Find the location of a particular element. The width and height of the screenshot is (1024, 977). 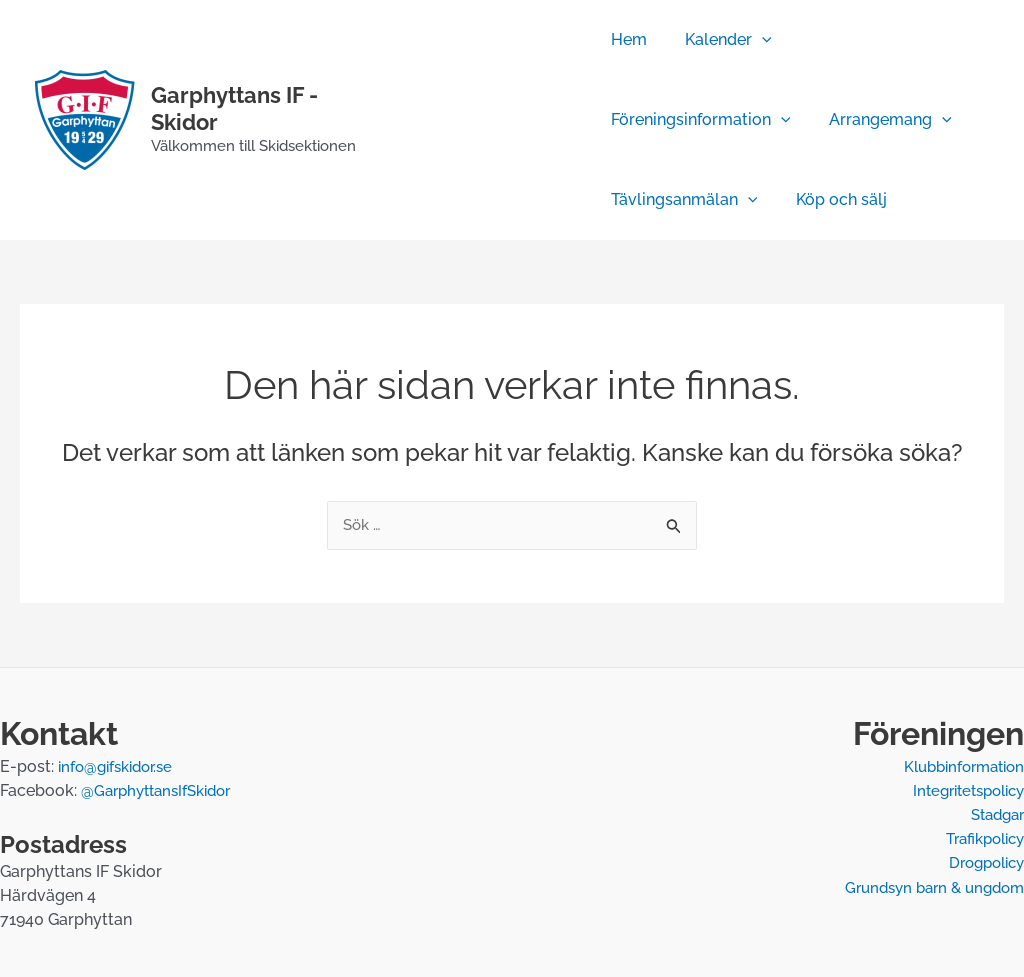

[Temperatur] is located at coordinates (430, 149).